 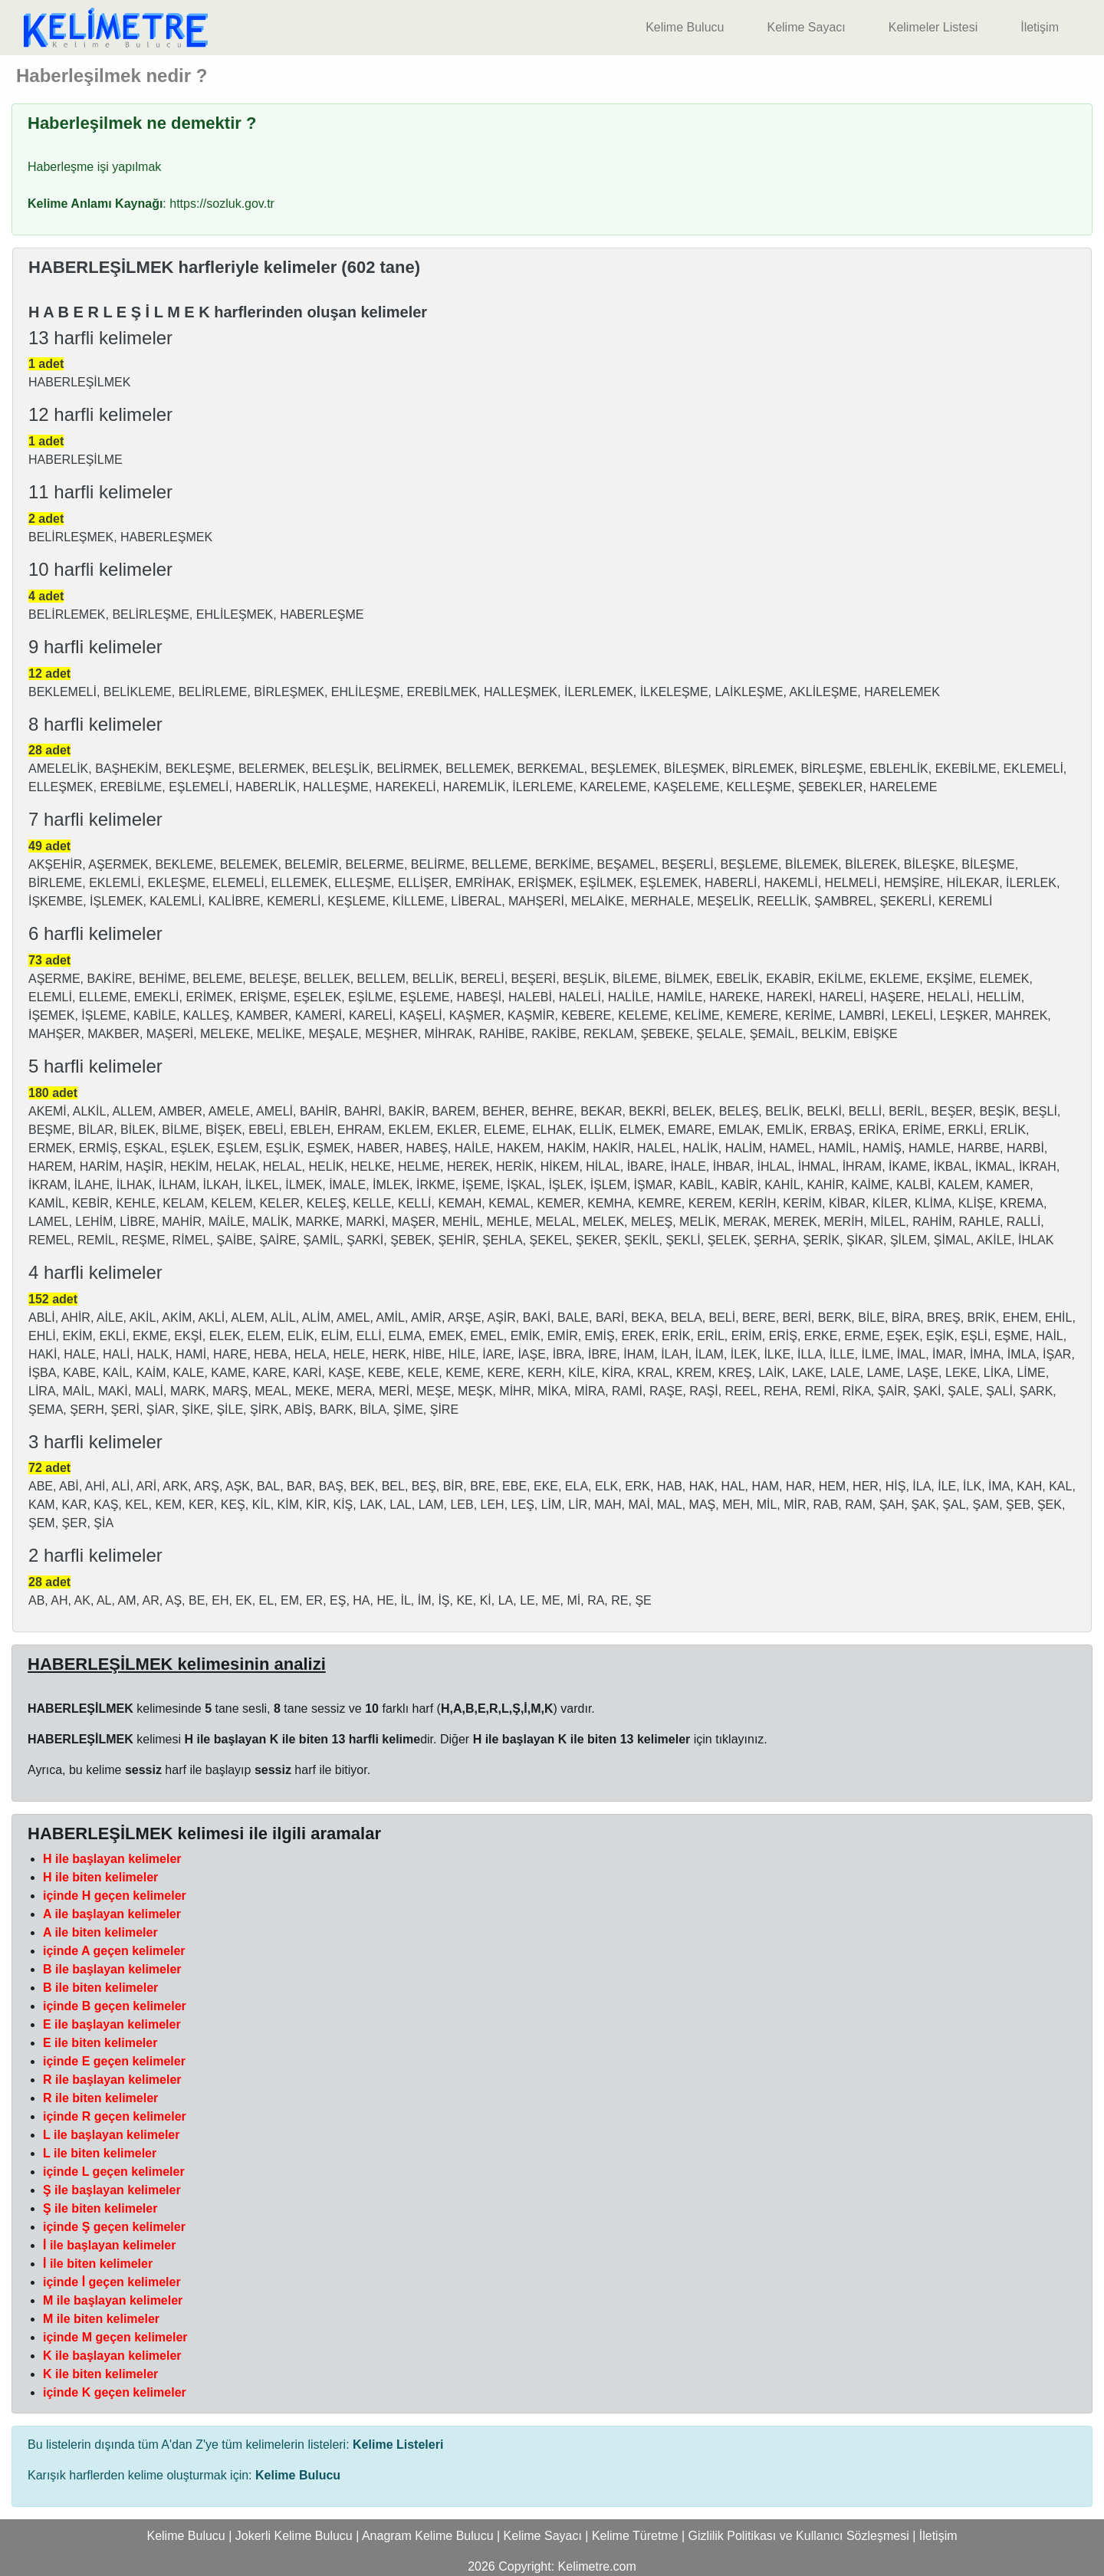 What do you see at coordinates (806, 27) in the screenshot?
I see `Kelime Sayacı` at bounding box center [806, 27].